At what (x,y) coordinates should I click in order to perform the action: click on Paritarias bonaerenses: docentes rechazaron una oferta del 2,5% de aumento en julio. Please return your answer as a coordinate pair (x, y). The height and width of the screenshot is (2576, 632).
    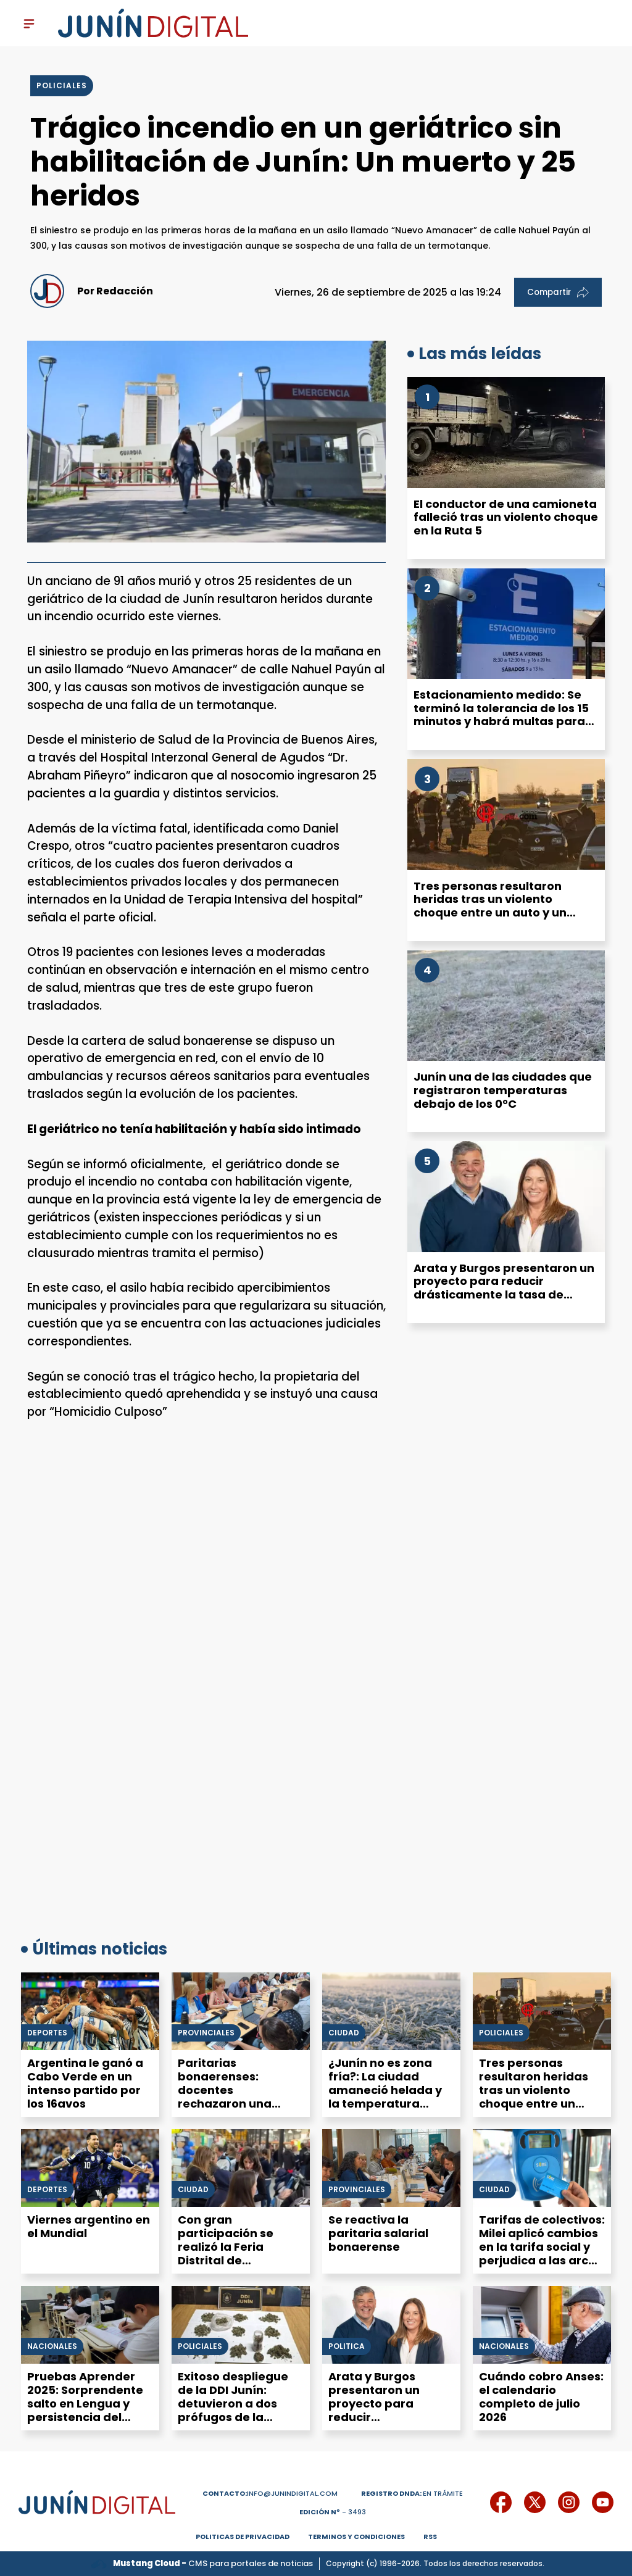
    Looking at the image, I should click on (231, 2096).